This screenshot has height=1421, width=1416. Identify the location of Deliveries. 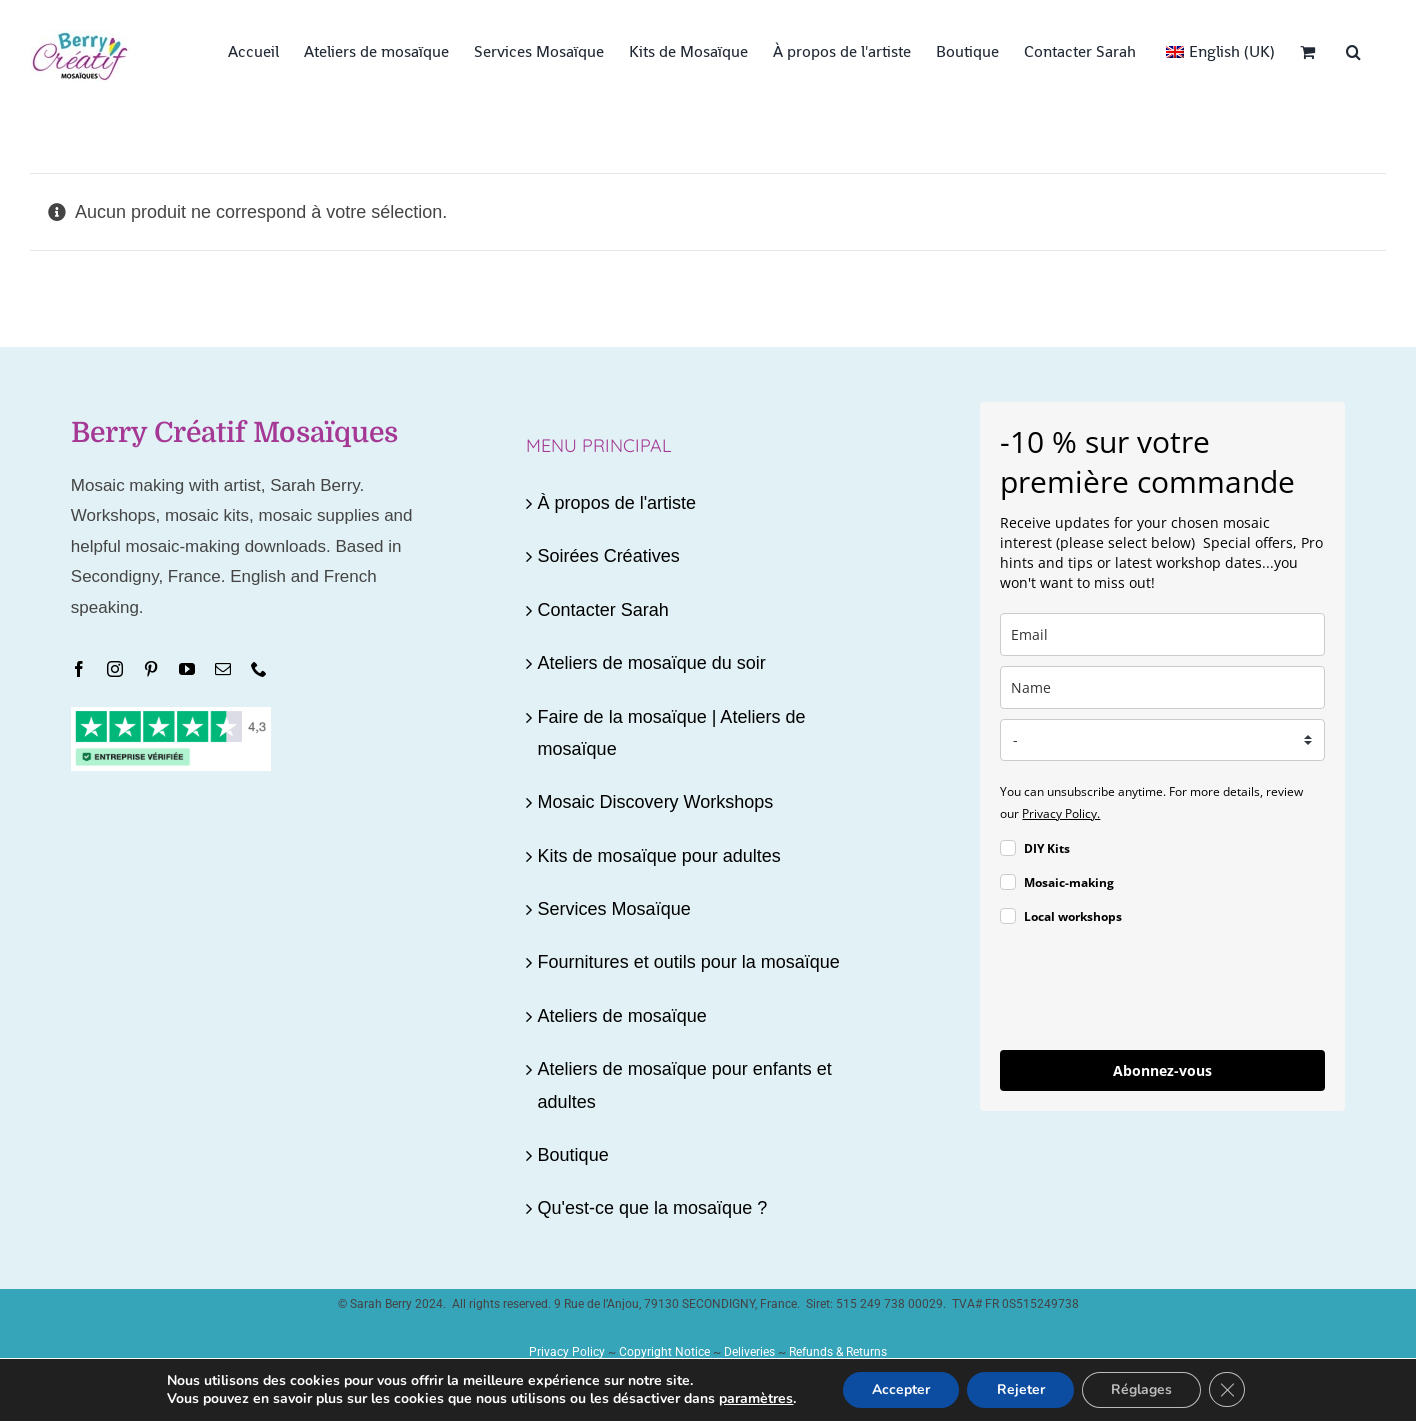
(749, 1352).